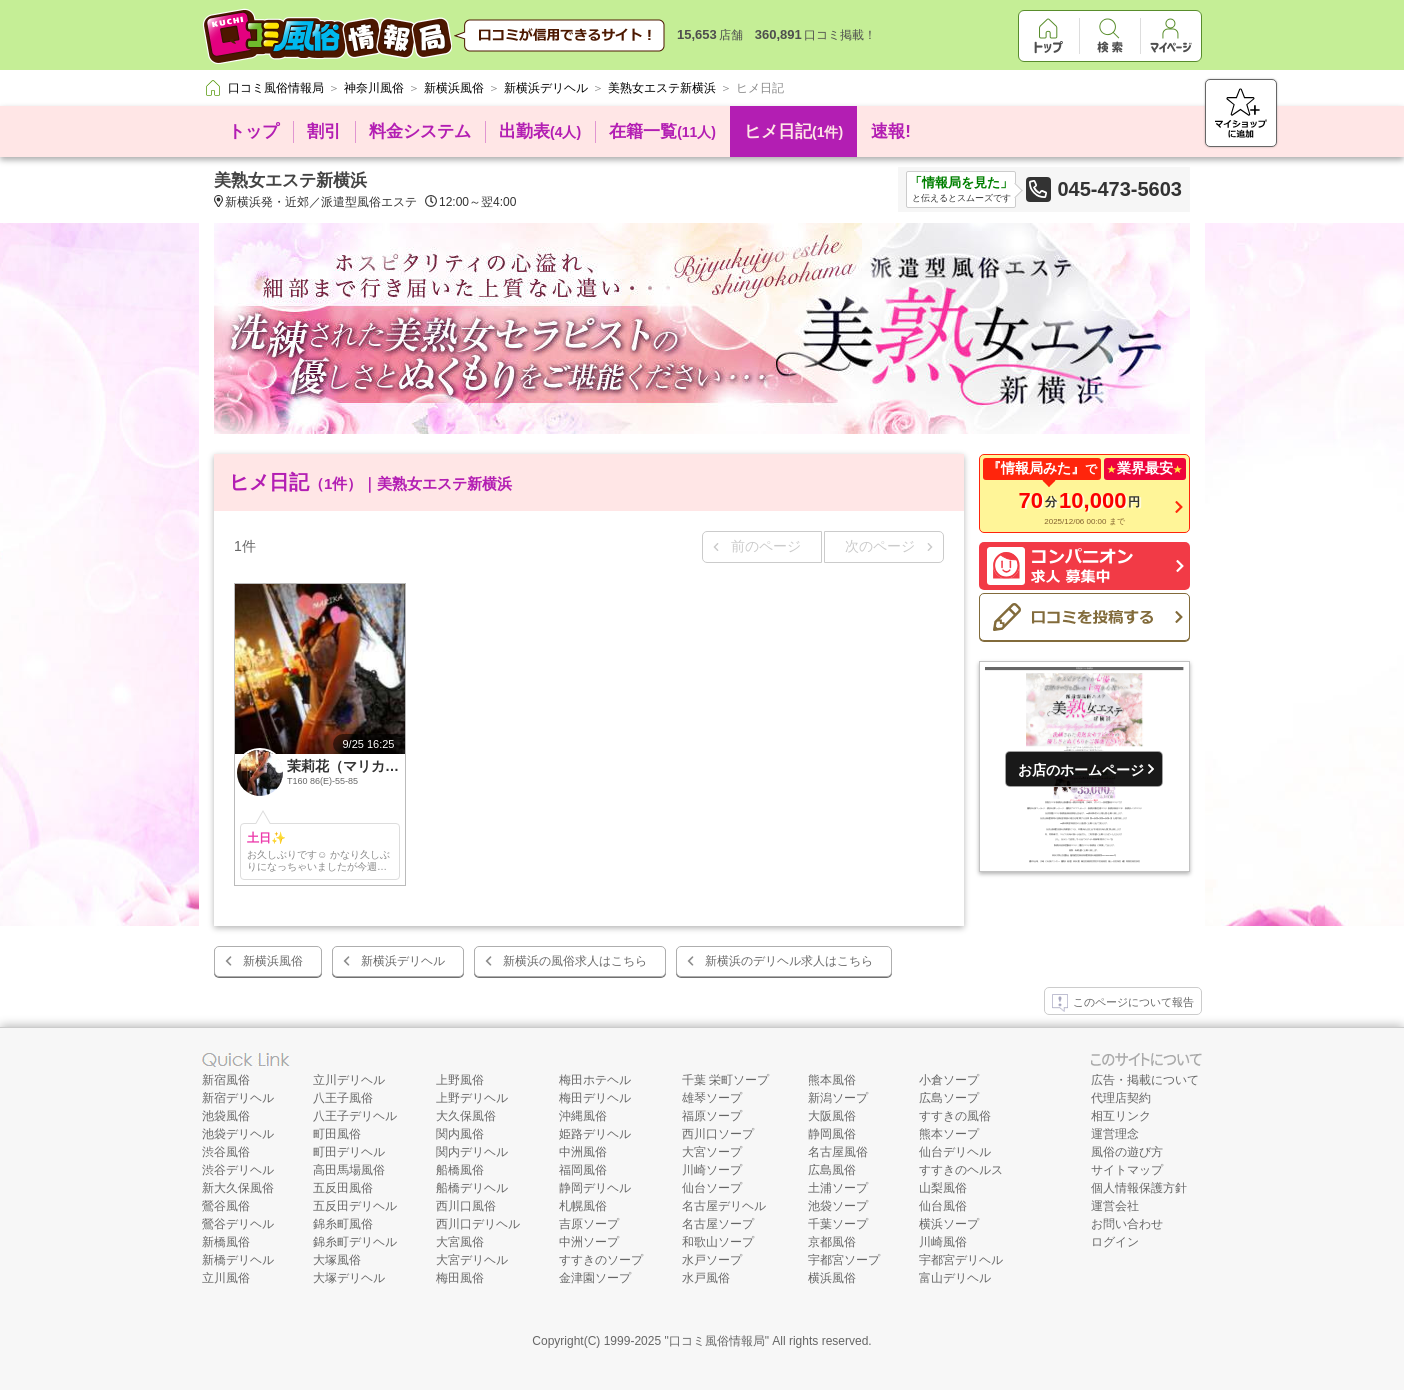 Image resolution: width=1404 pixels, height=1390 pixels. I want to click on 広告・掲載について, so click(1145, 1080).